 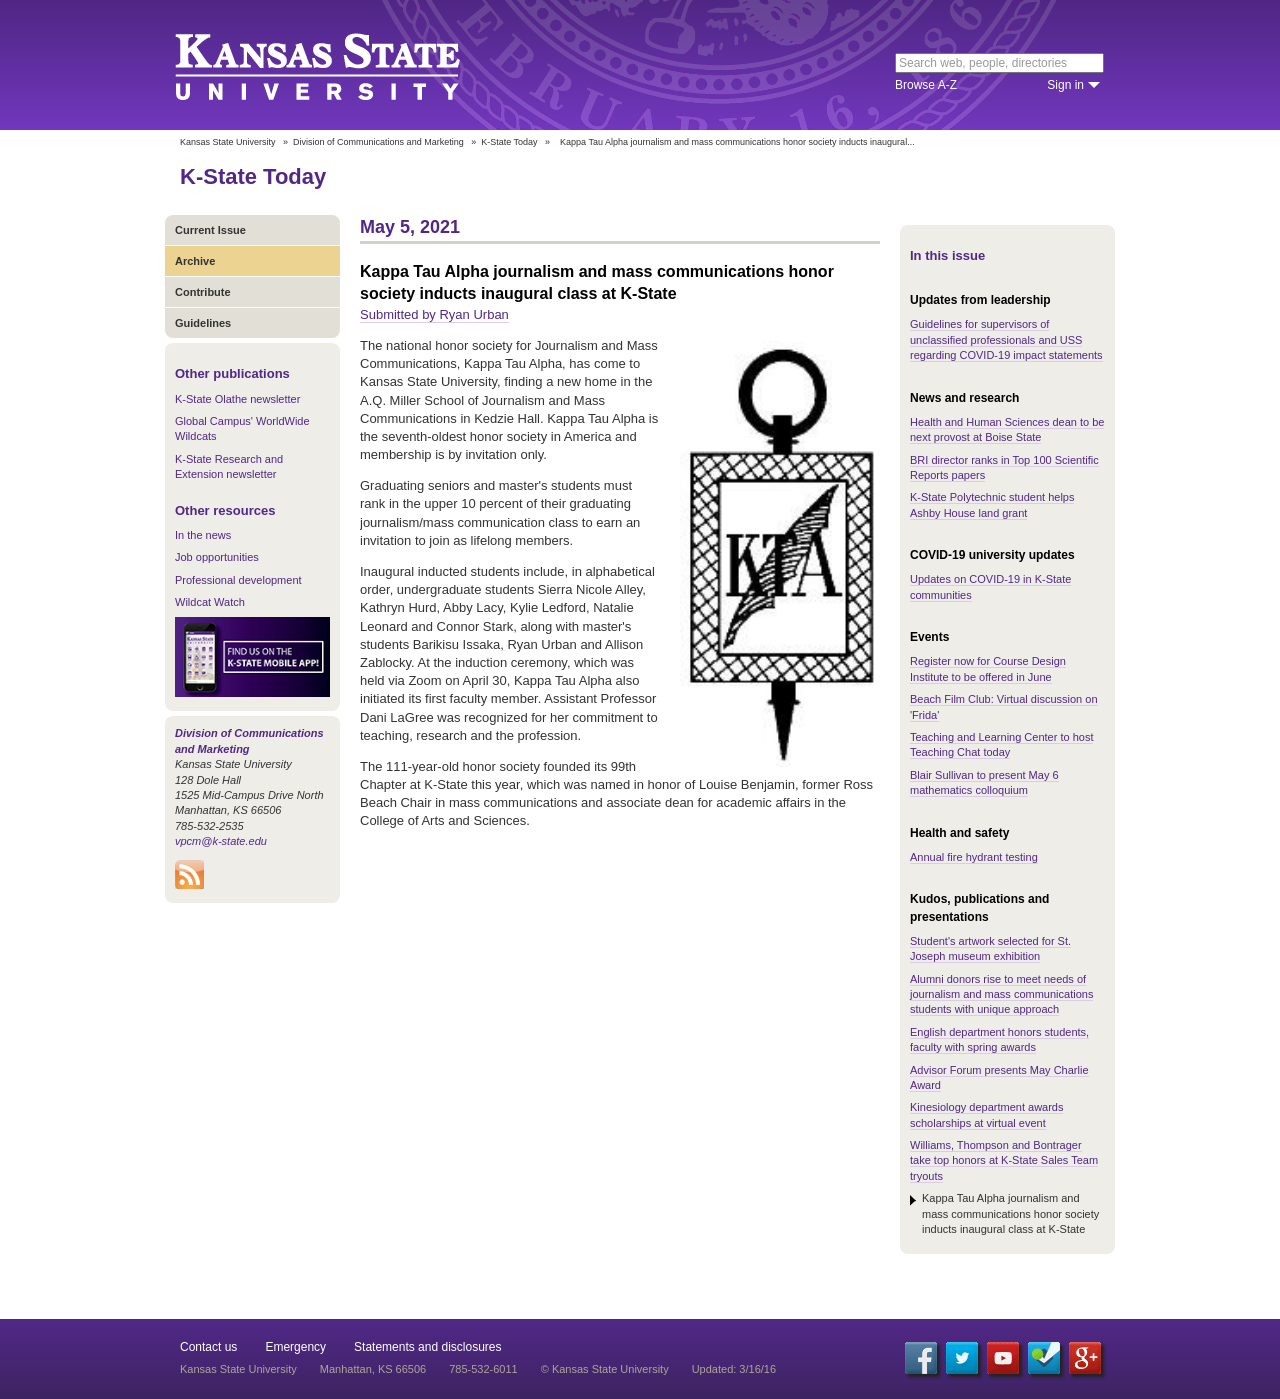 I want to click on Williams, Thompson and Bontrager take top honors at K-State Sales Team tryouts, so click(x=1004, y=1160).